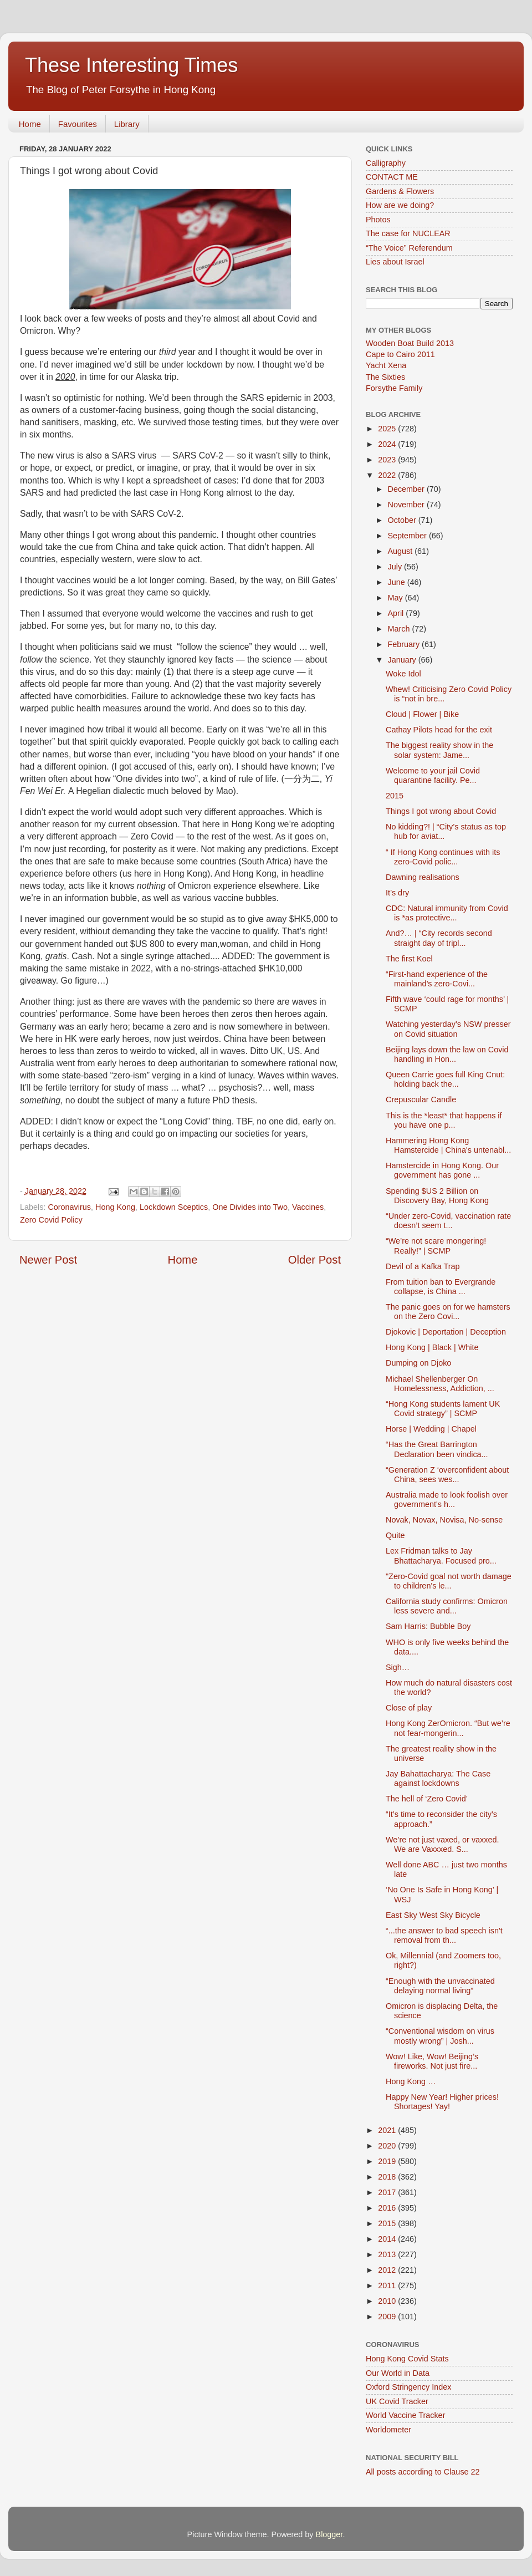  What do you see at coordinates (407, 2358) in the screenshot?
I see `Hong Kong Covid Stats` at bounding box center [407, 2358].